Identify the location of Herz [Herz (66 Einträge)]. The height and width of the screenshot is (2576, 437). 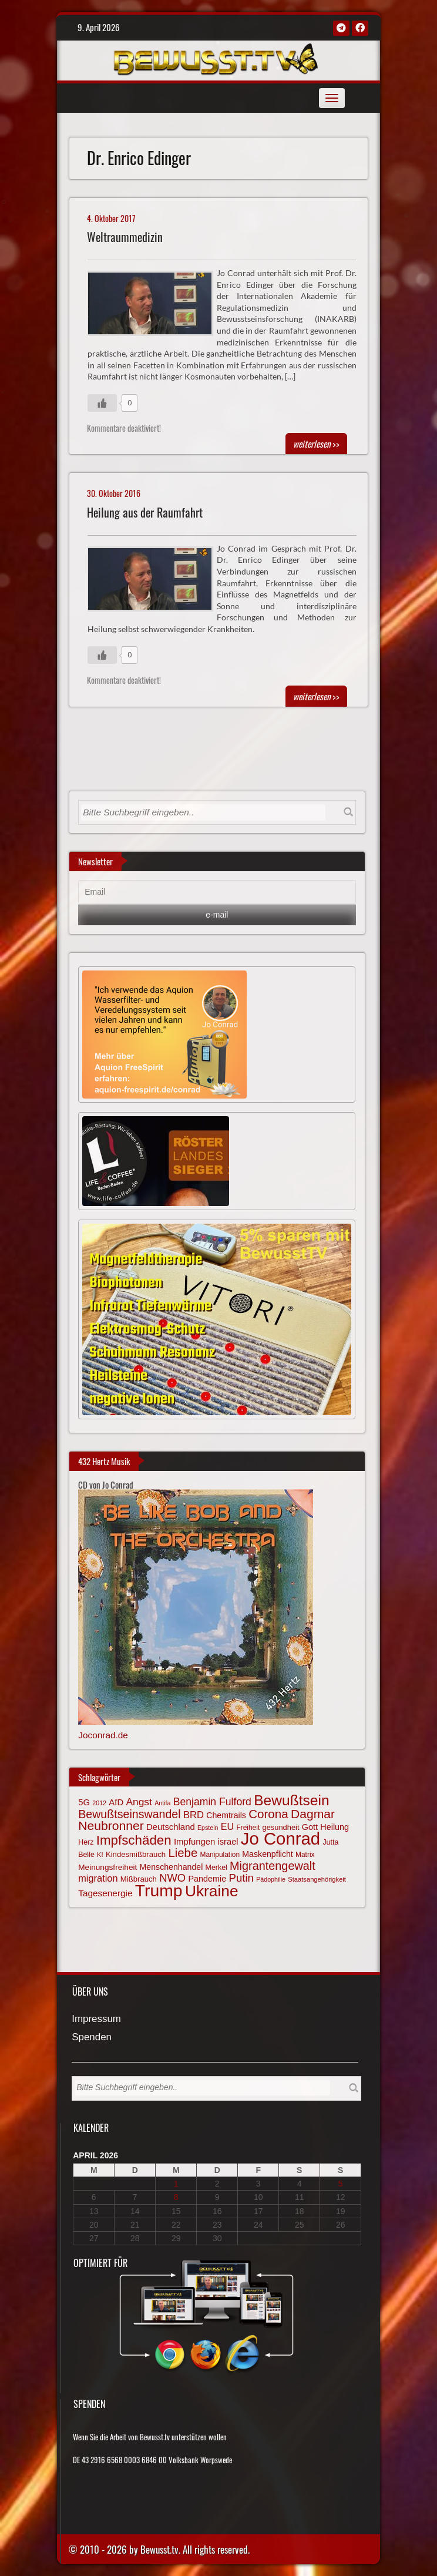
(85, 1842).